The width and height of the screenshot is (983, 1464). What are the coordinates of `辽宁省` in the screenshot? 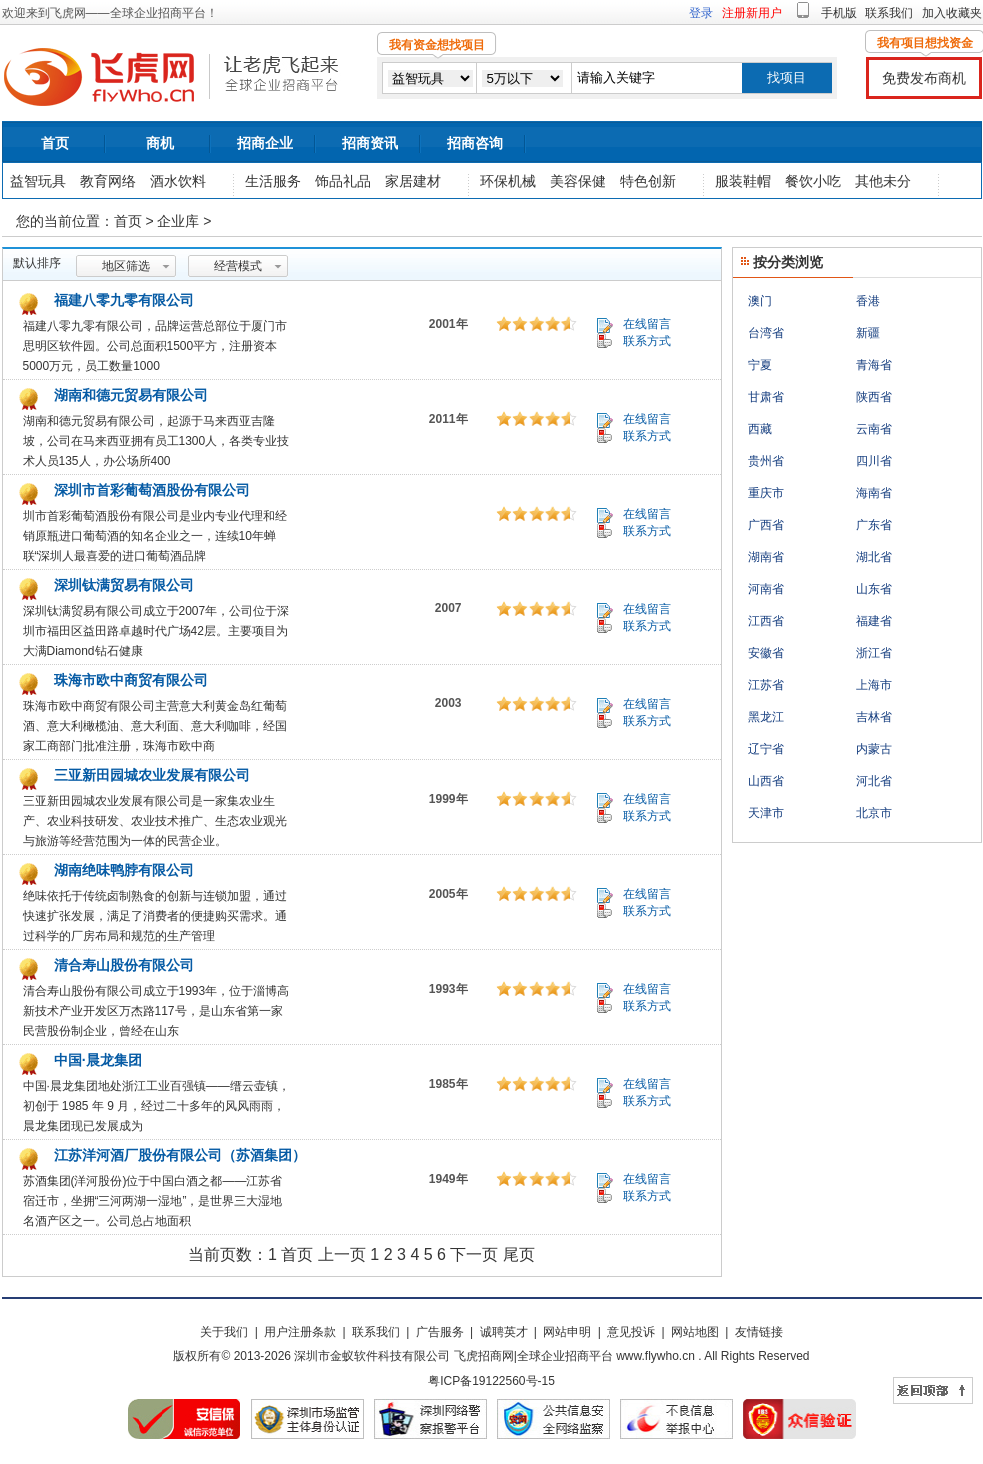 It's located at (766, 749).